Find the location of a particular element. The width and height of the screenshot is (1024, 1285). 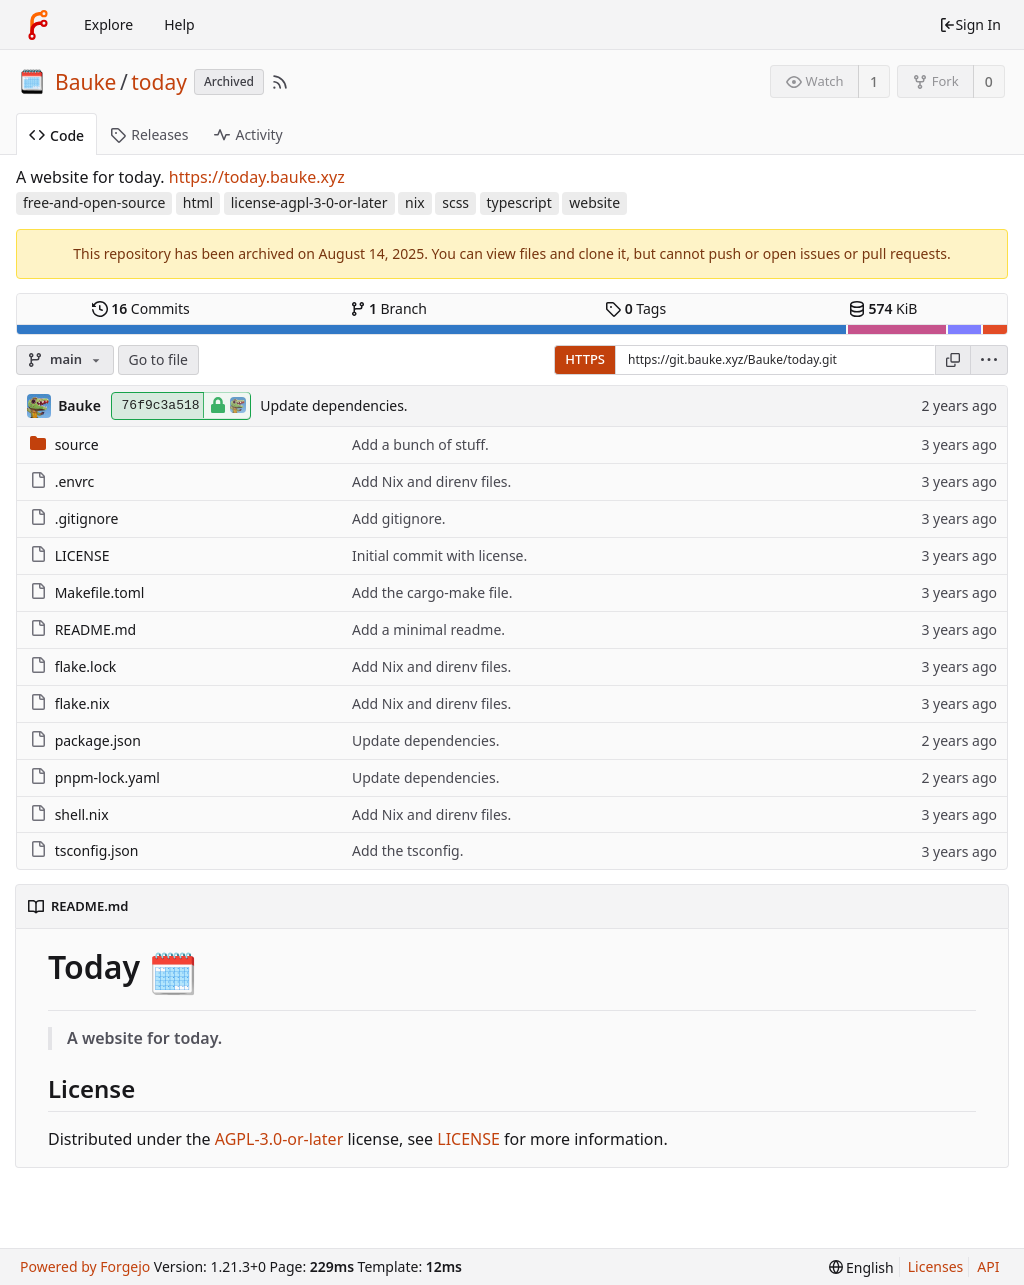

[RSS Feed] is located at coordinates (280, 82).